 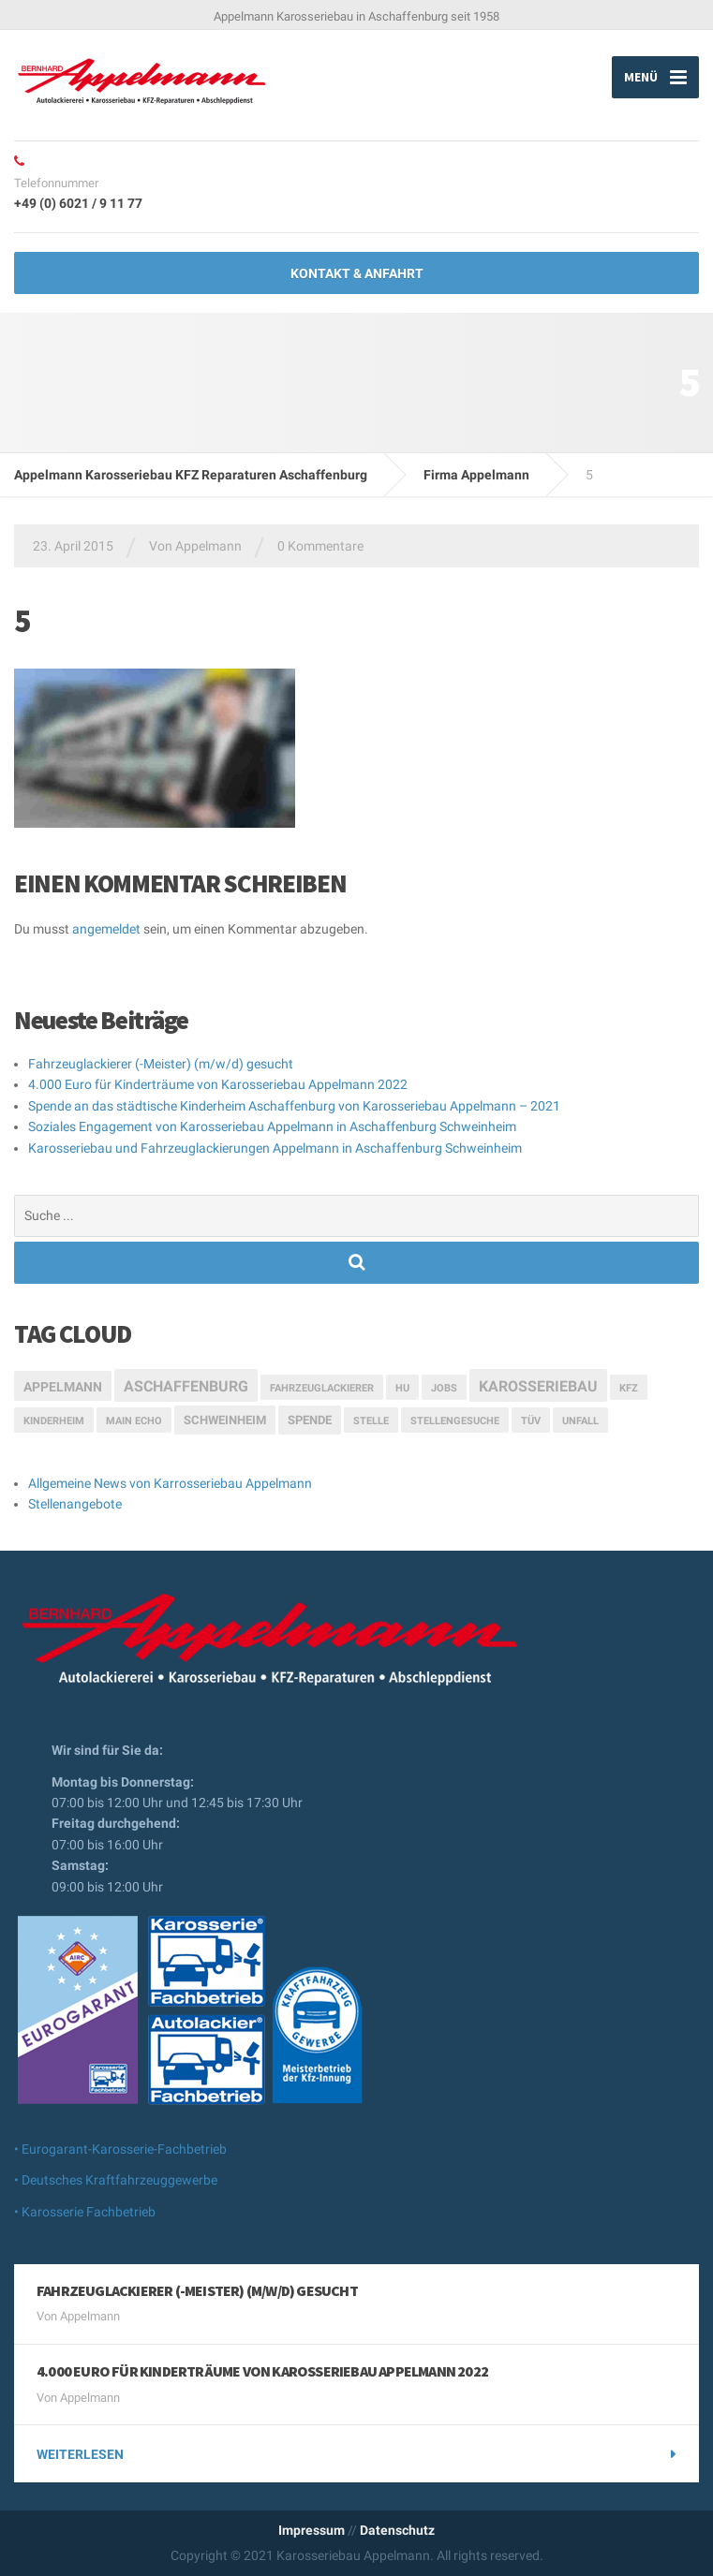 What do you see at coordinates (75, 1503) in the screenshot?
I see `Stellenangebote` at bounding box center [75, 1503].